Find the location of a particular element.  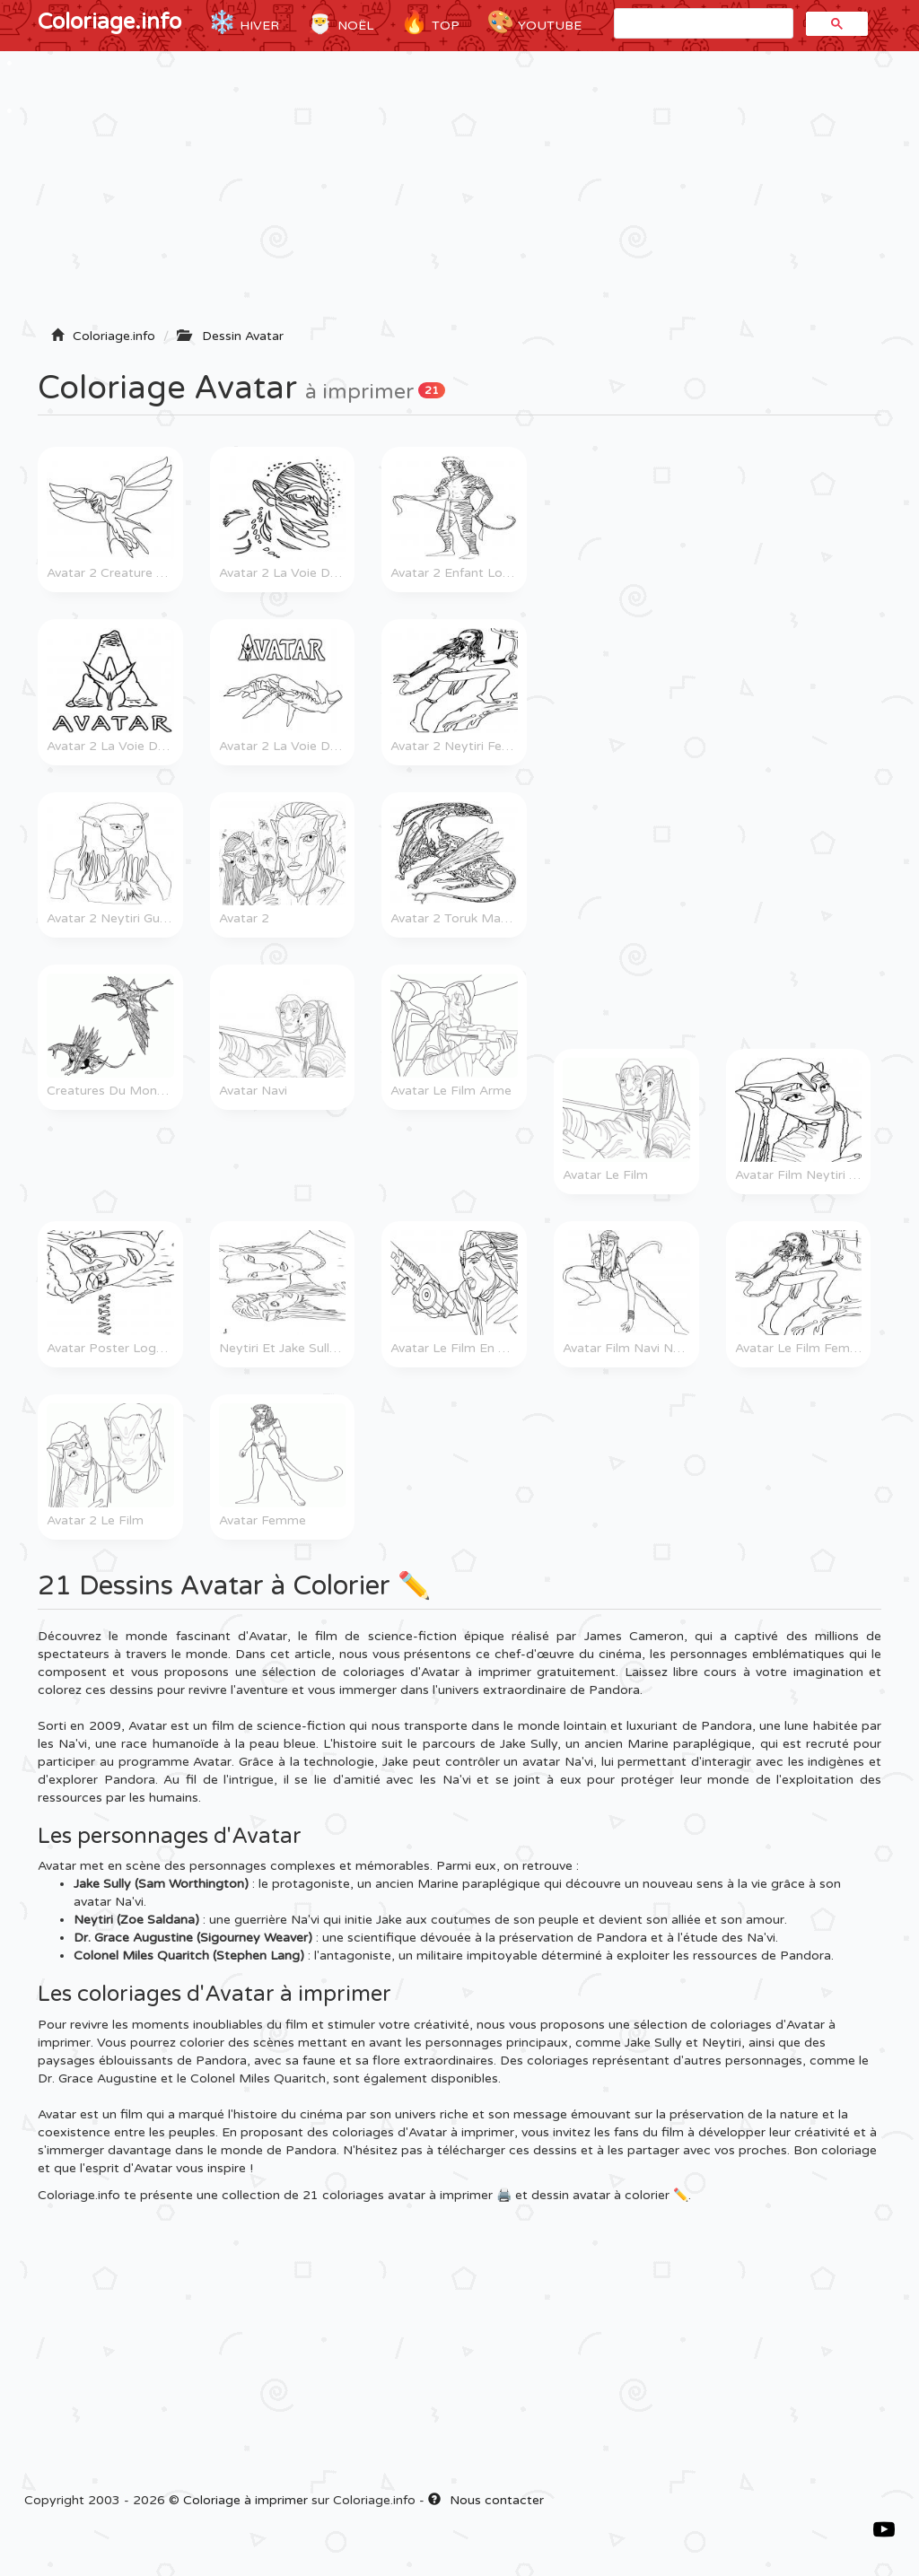

Hiver is located at coordinates (243, 22).